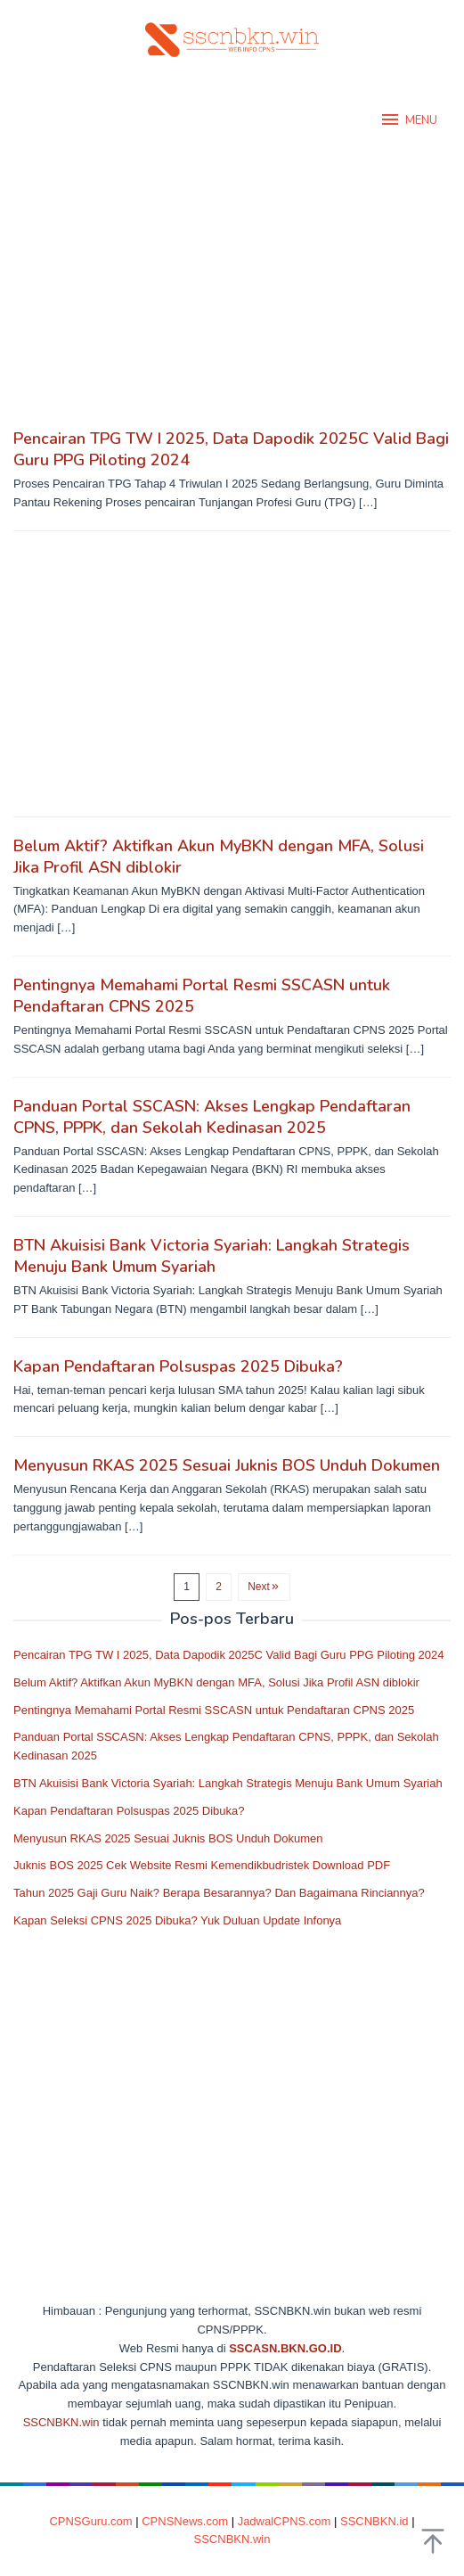 The height and width of the screenshot is (2576, 464). What do you see at coordinates (232, 2539) in the screenshot?
I see `SSCNBKN.win` at bounding box center [232, 2539].